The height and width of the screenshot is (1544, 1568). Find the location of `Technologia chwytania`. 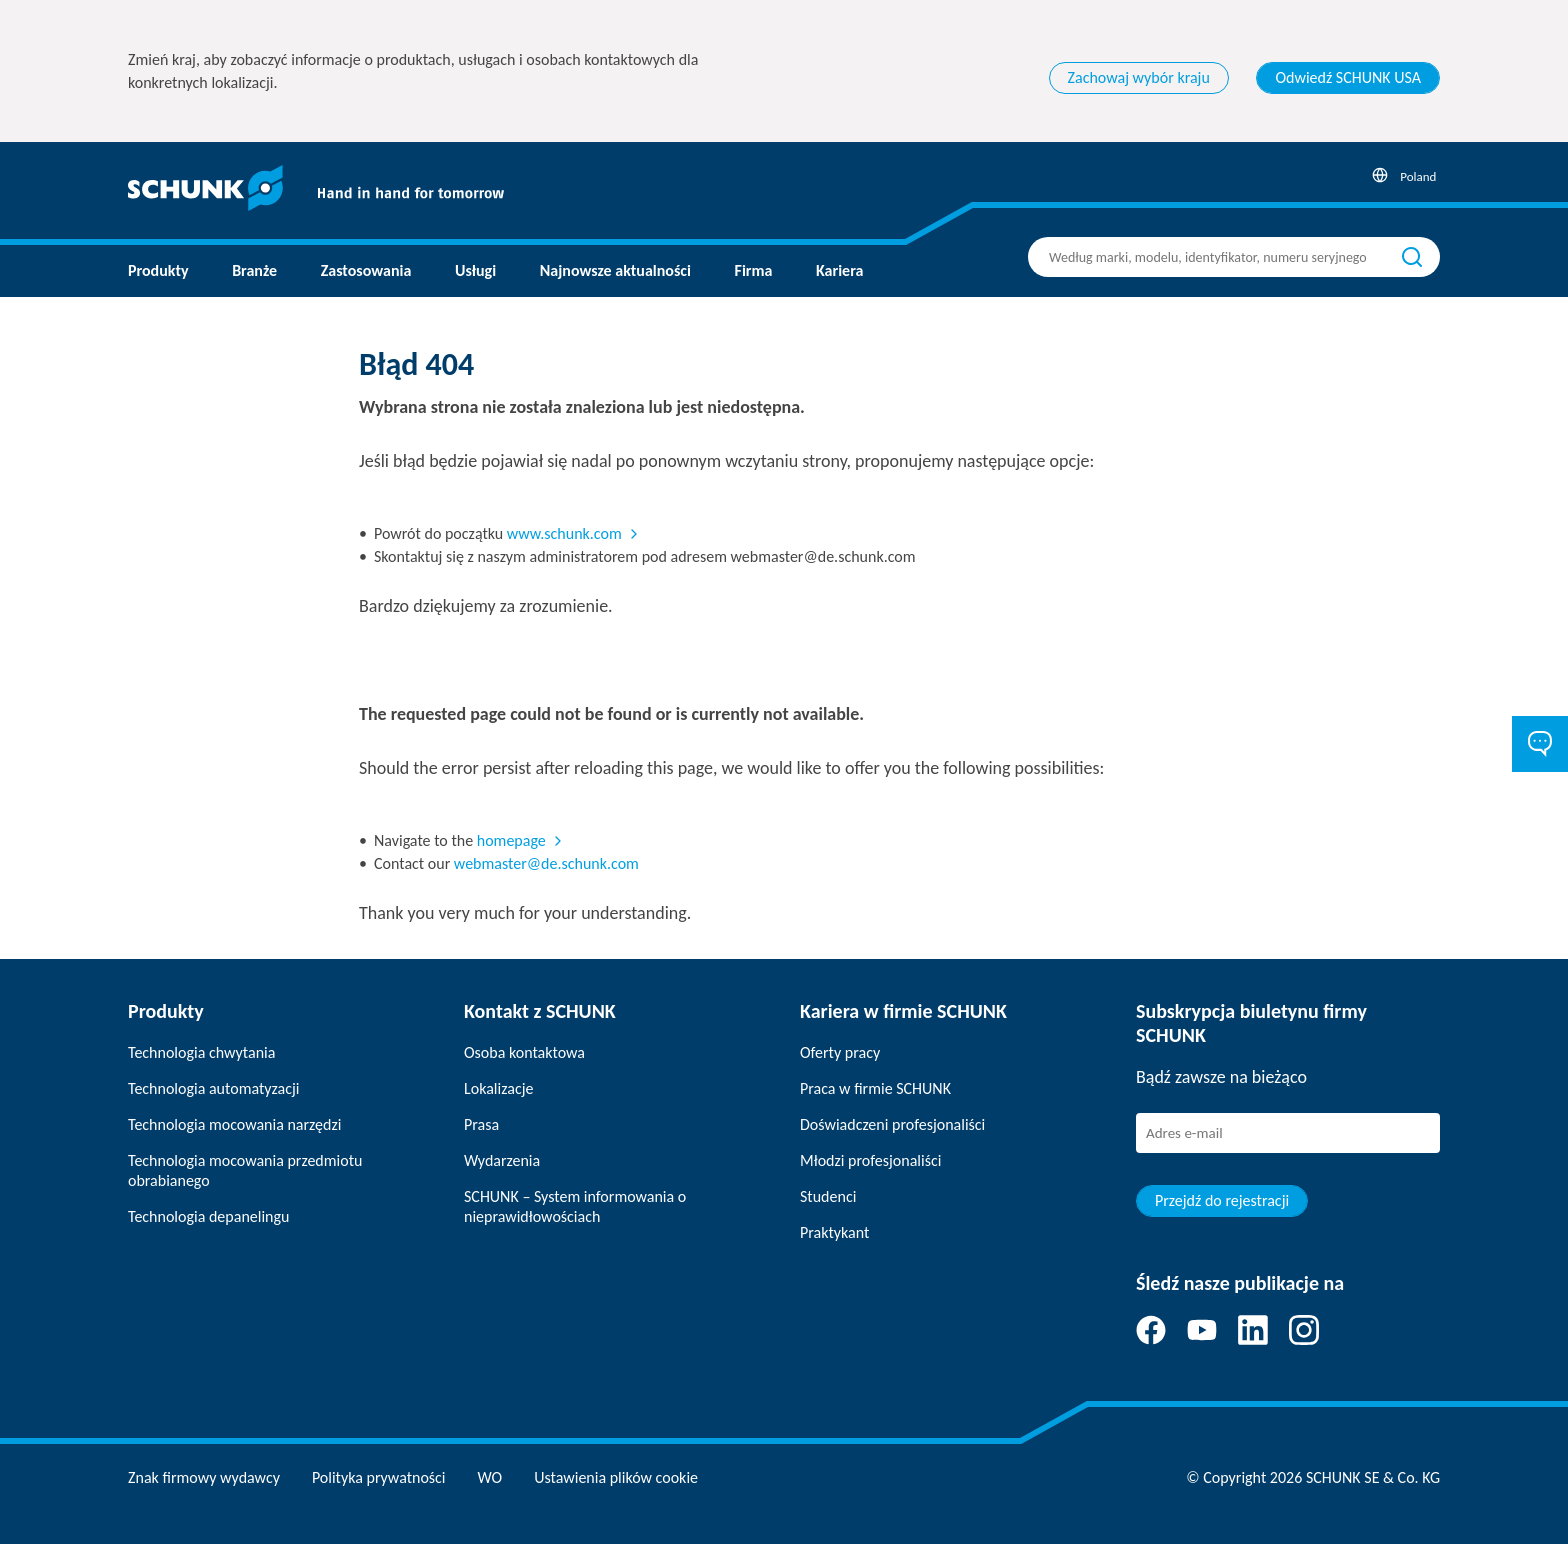

Technologia chwytania is located at coordinates (201, 1052).